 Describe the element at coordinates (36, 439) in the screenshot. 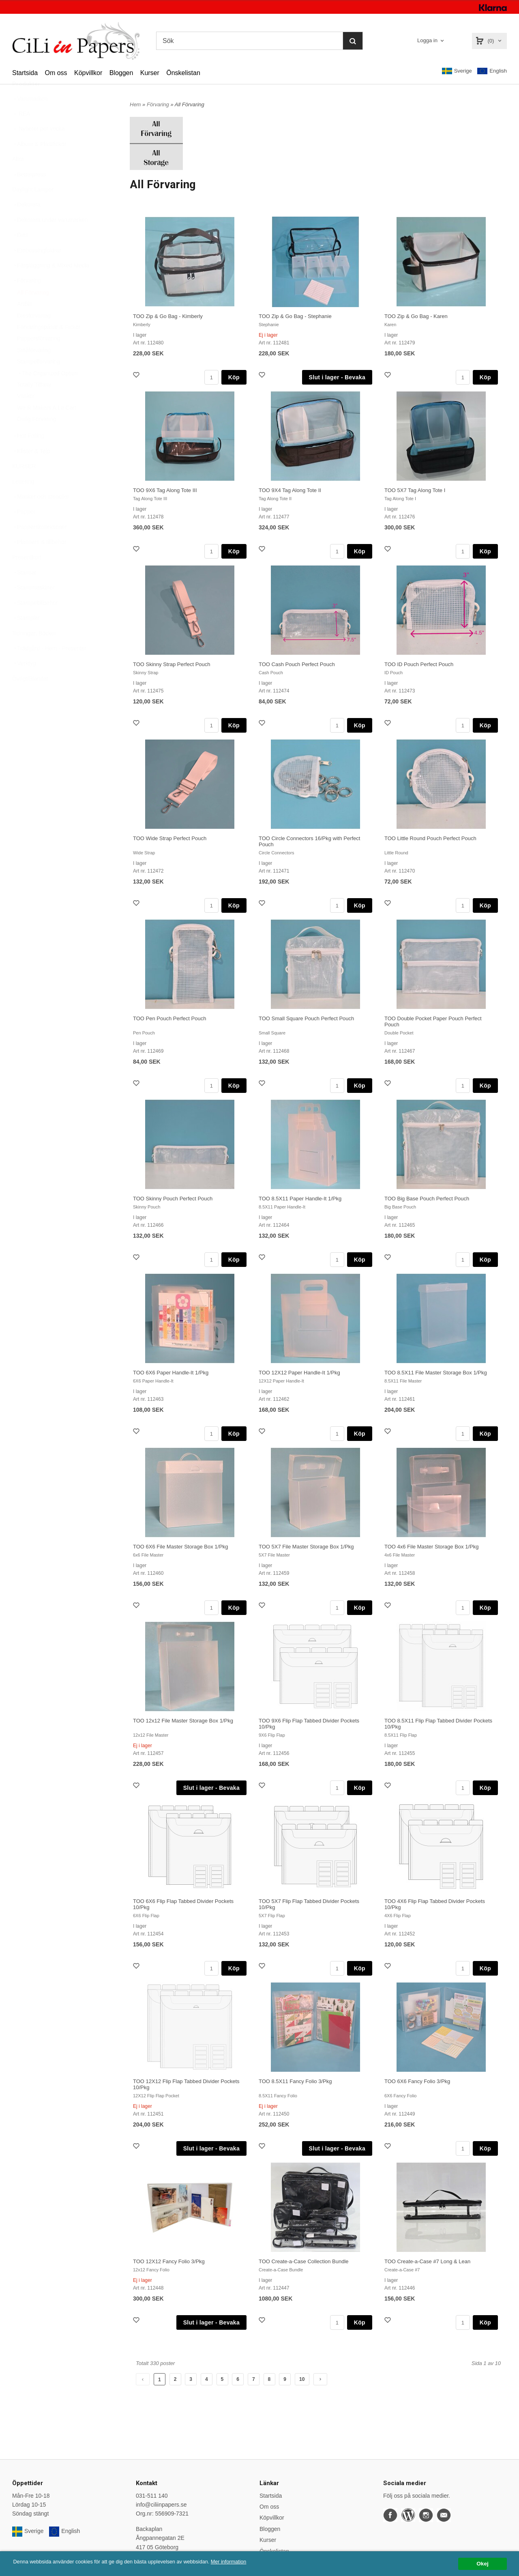

I see `Övrig Förvaring` at that location.